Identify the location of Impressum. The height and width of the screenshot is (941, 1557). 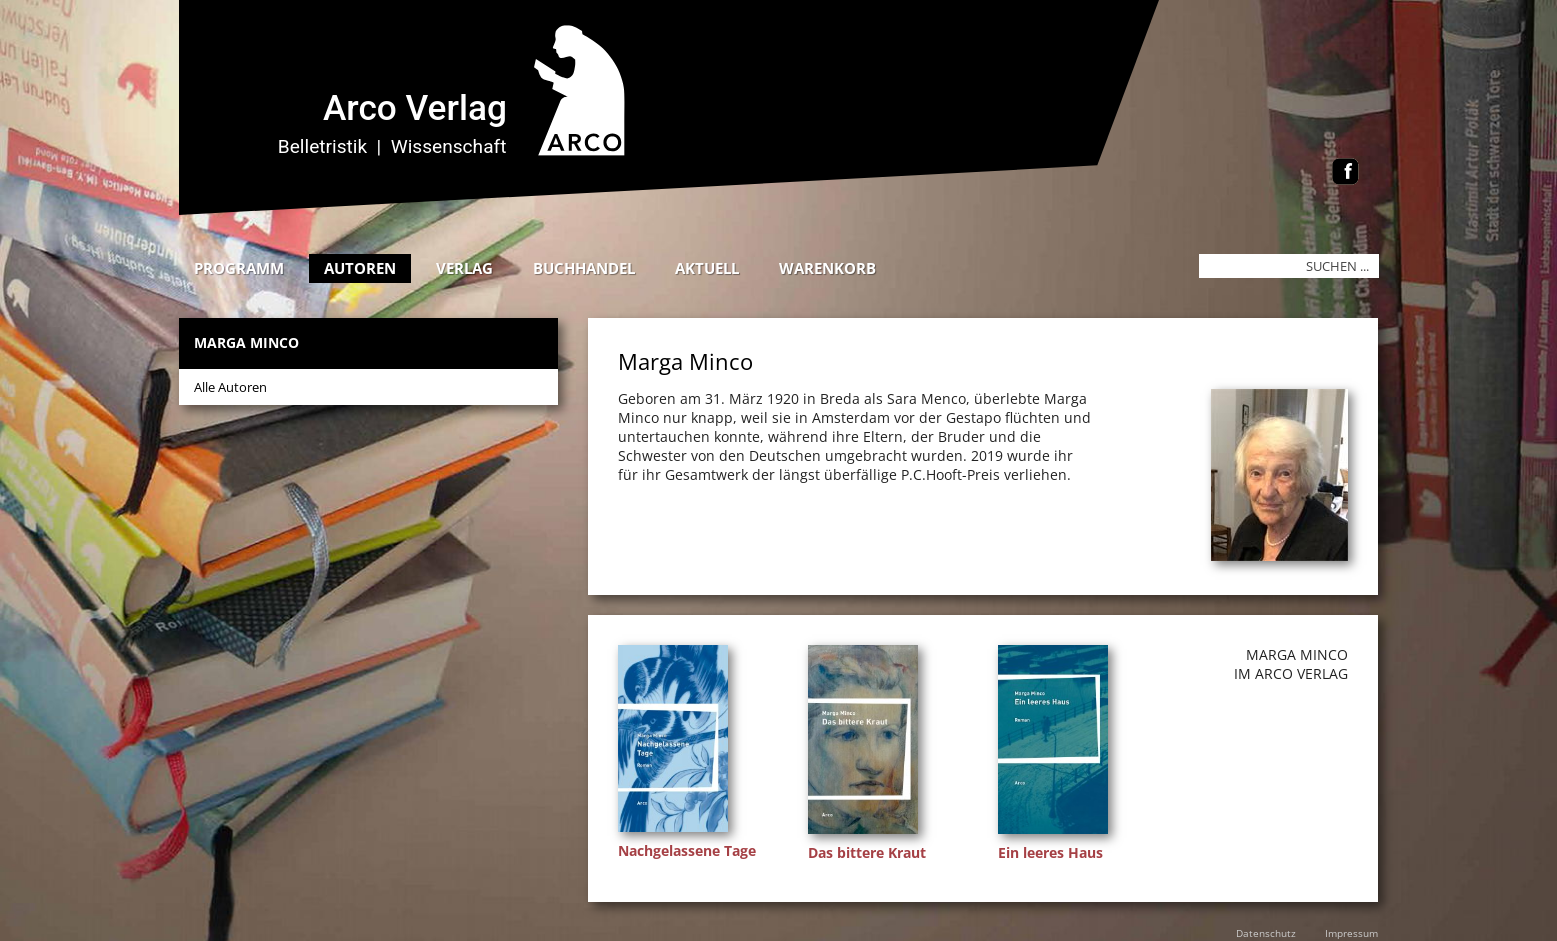
(1351, 933).